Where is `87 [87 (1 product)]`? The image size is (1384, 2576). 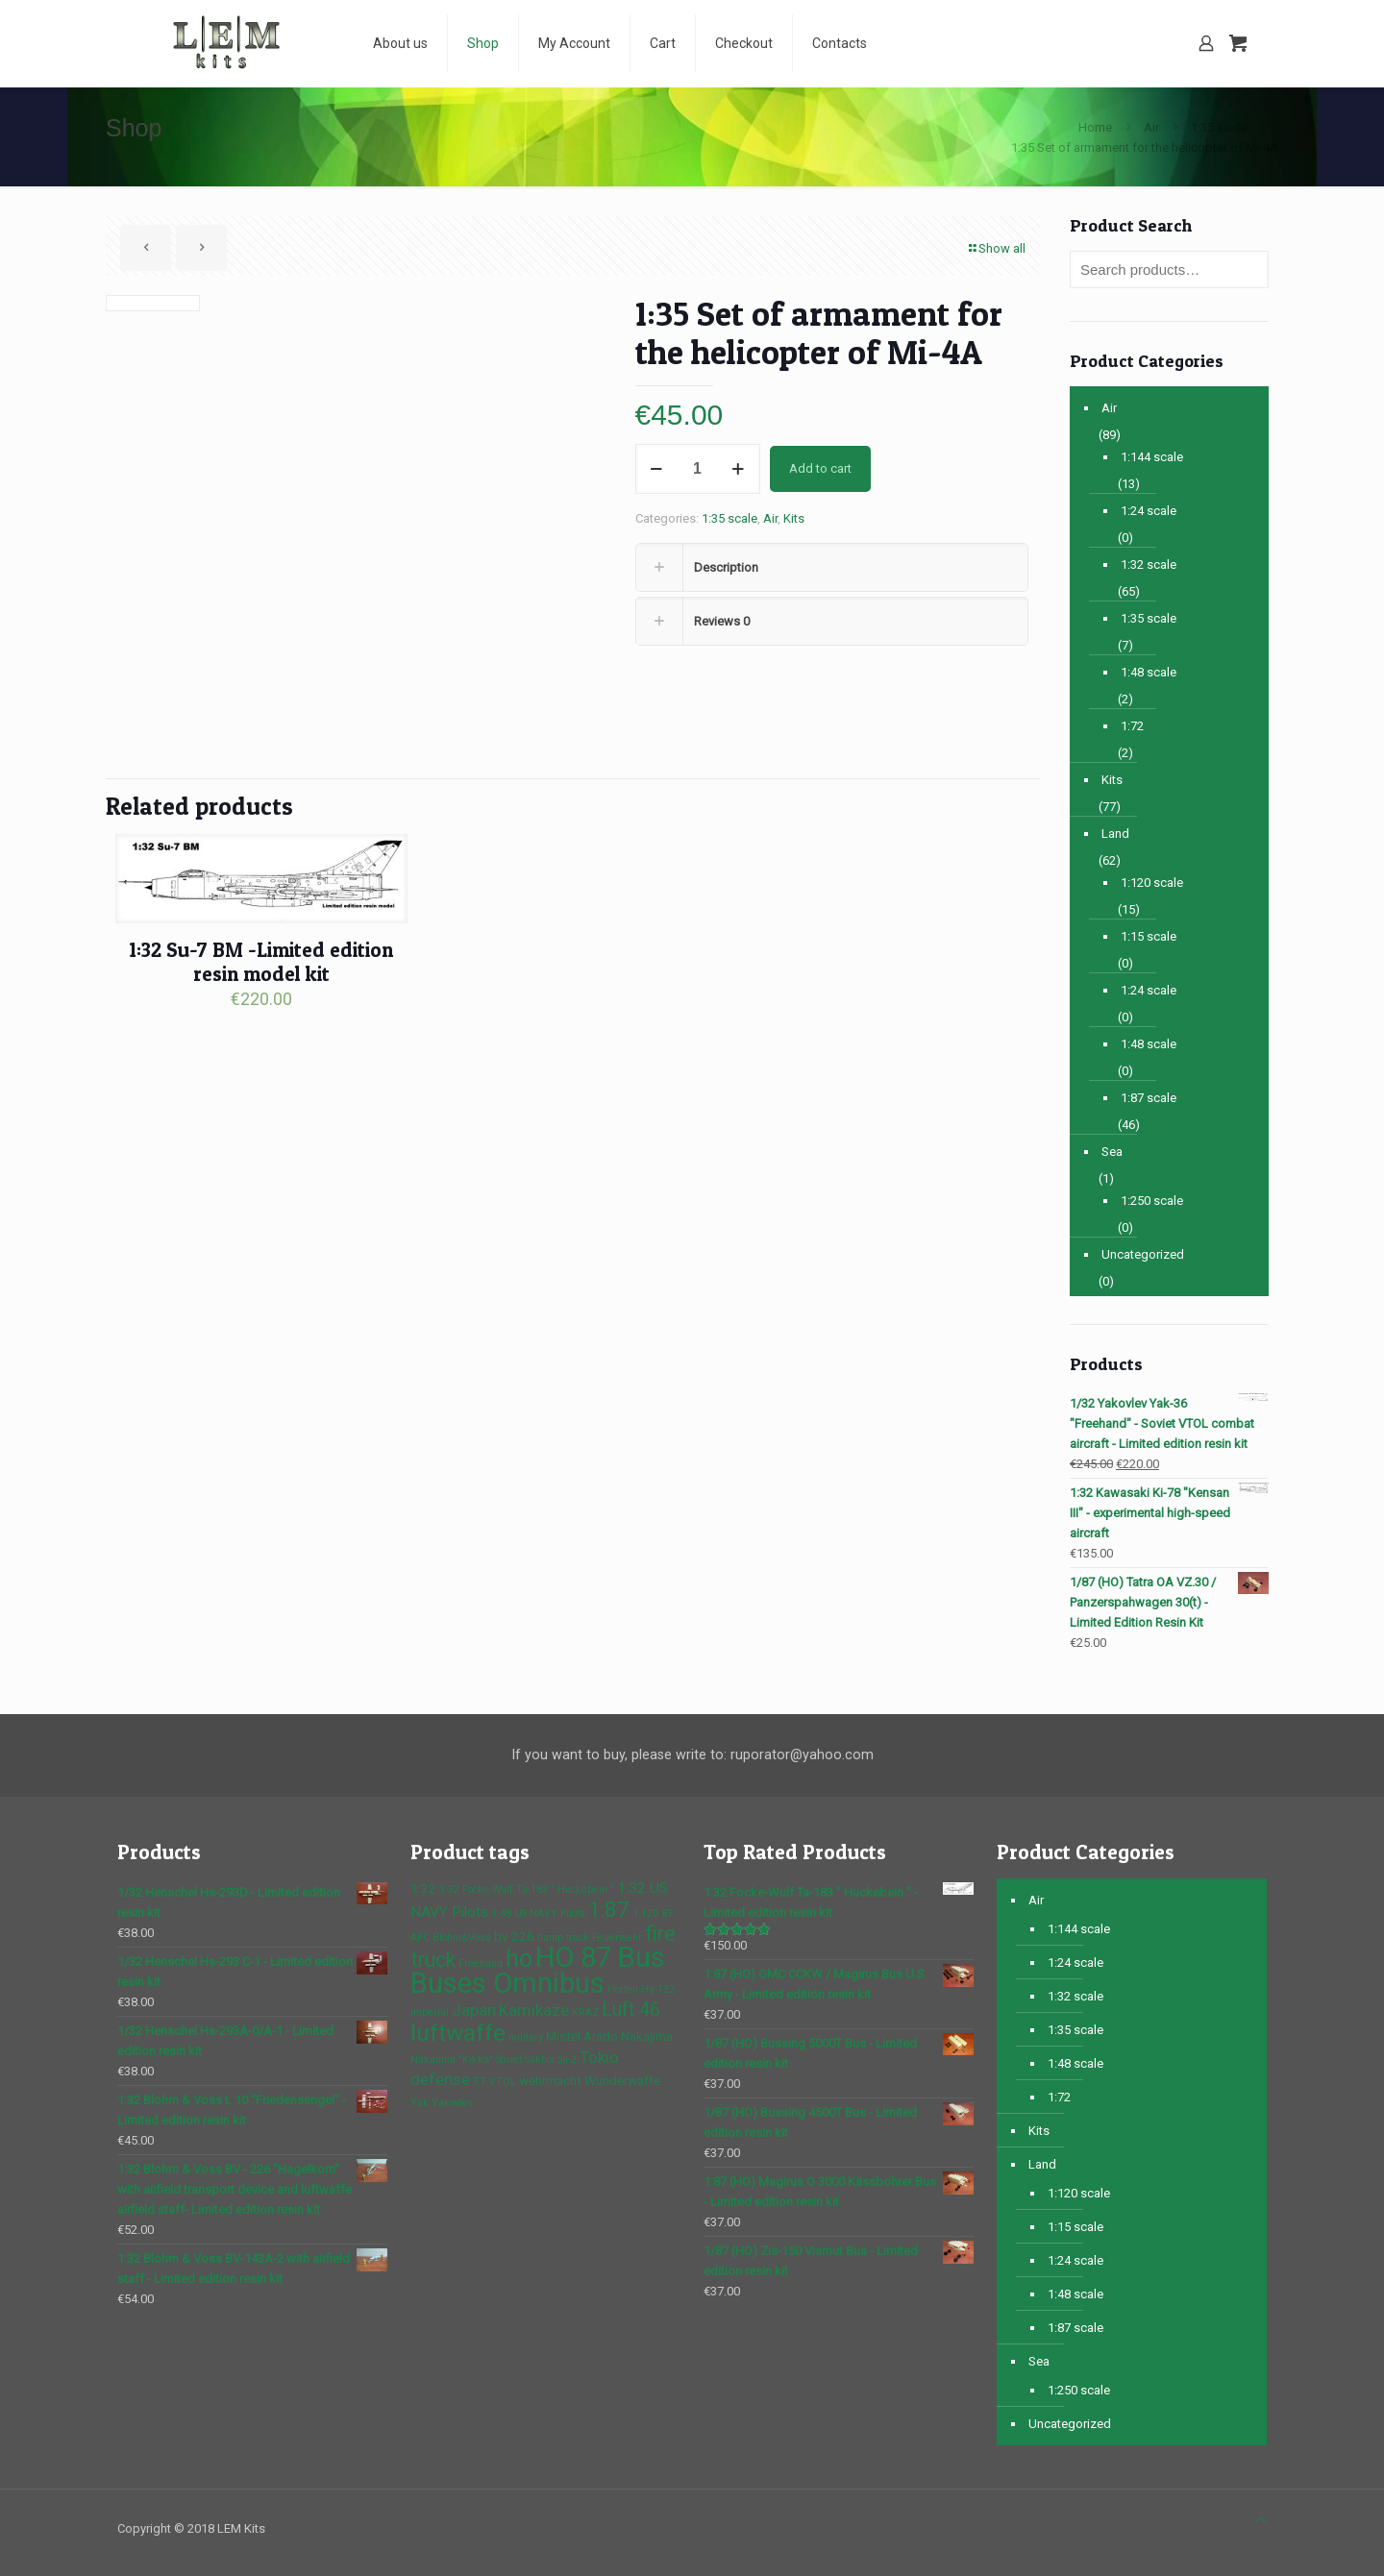
87 [87 (1 product)] is located at coordinates (667, 1913).